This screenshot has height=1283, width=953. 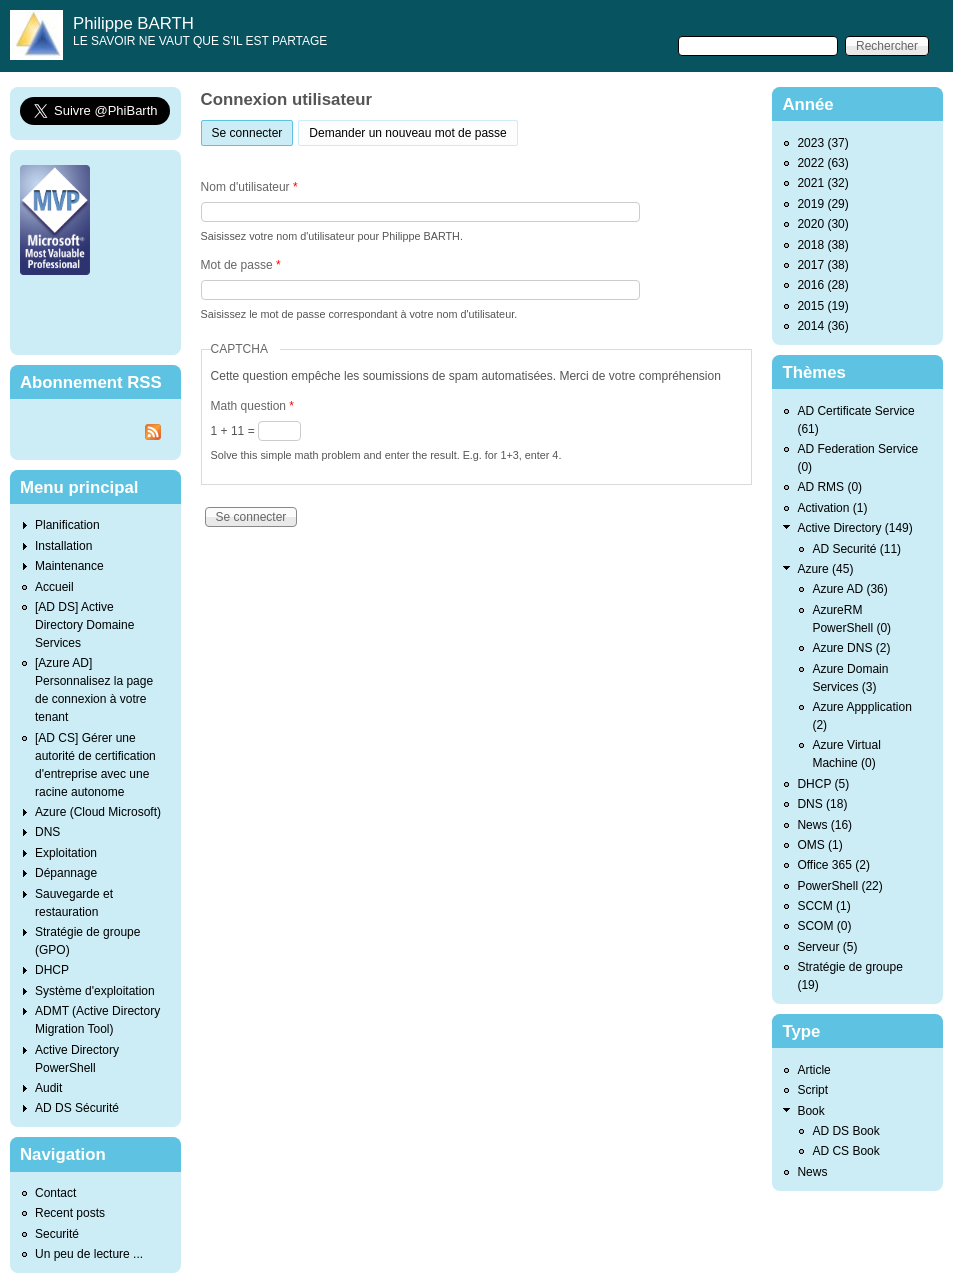 What do you see at coordinates (95, 991) in the screenshot?
I see `Système d'exploitation` at bounding box center [95, 991].